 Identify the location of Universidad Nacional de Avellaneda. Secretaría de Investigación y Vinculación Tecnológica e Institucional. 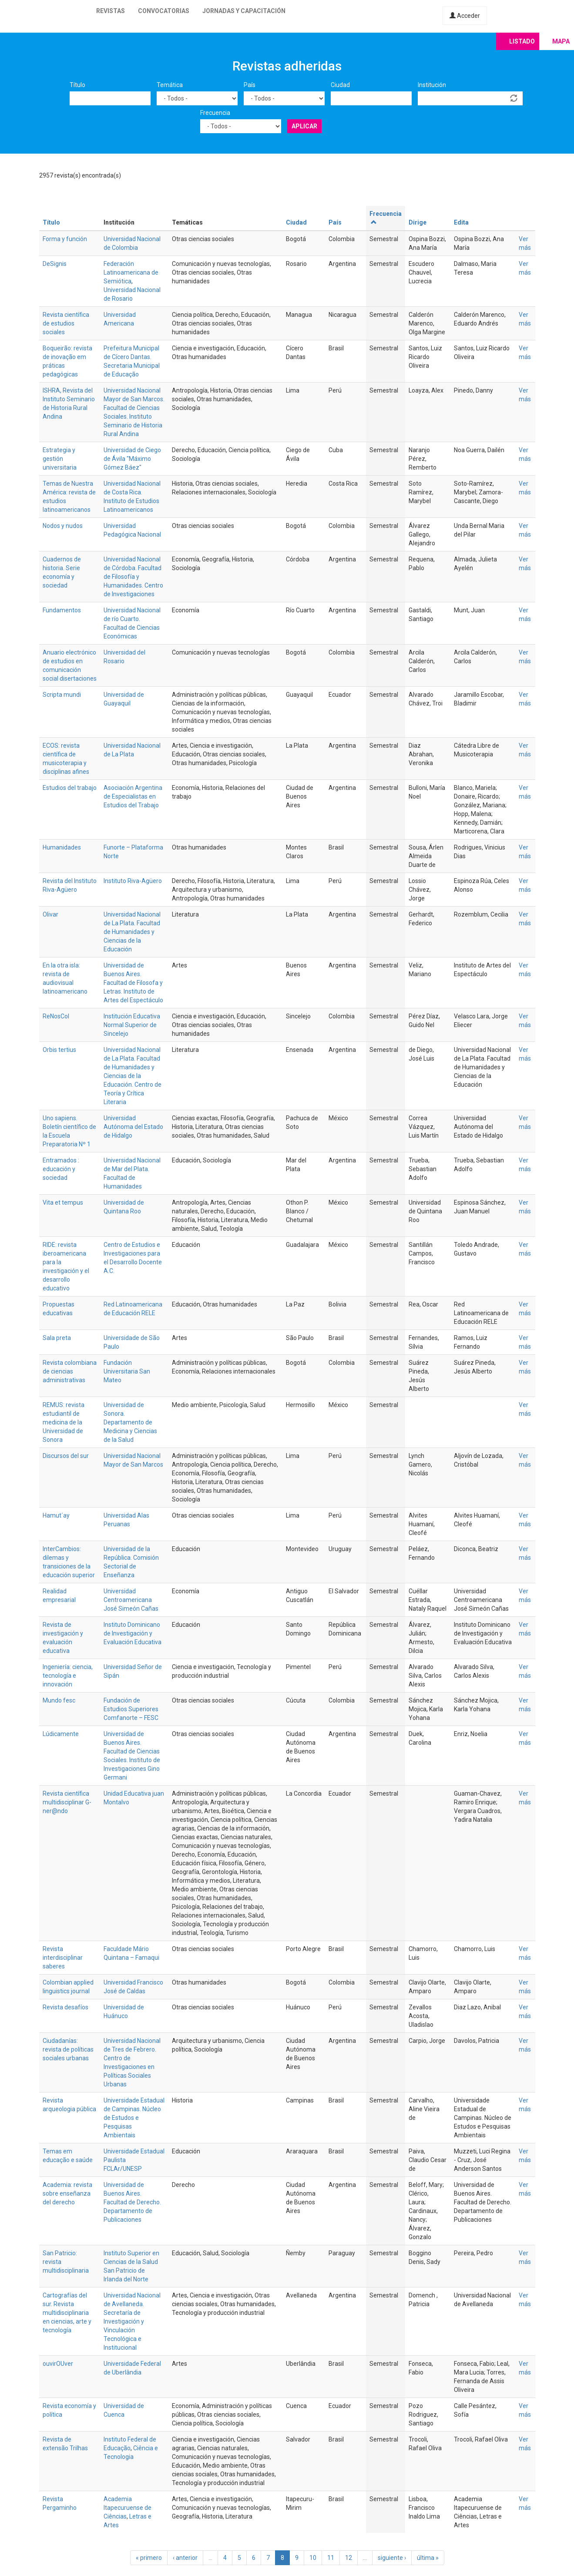
(132, 2321).